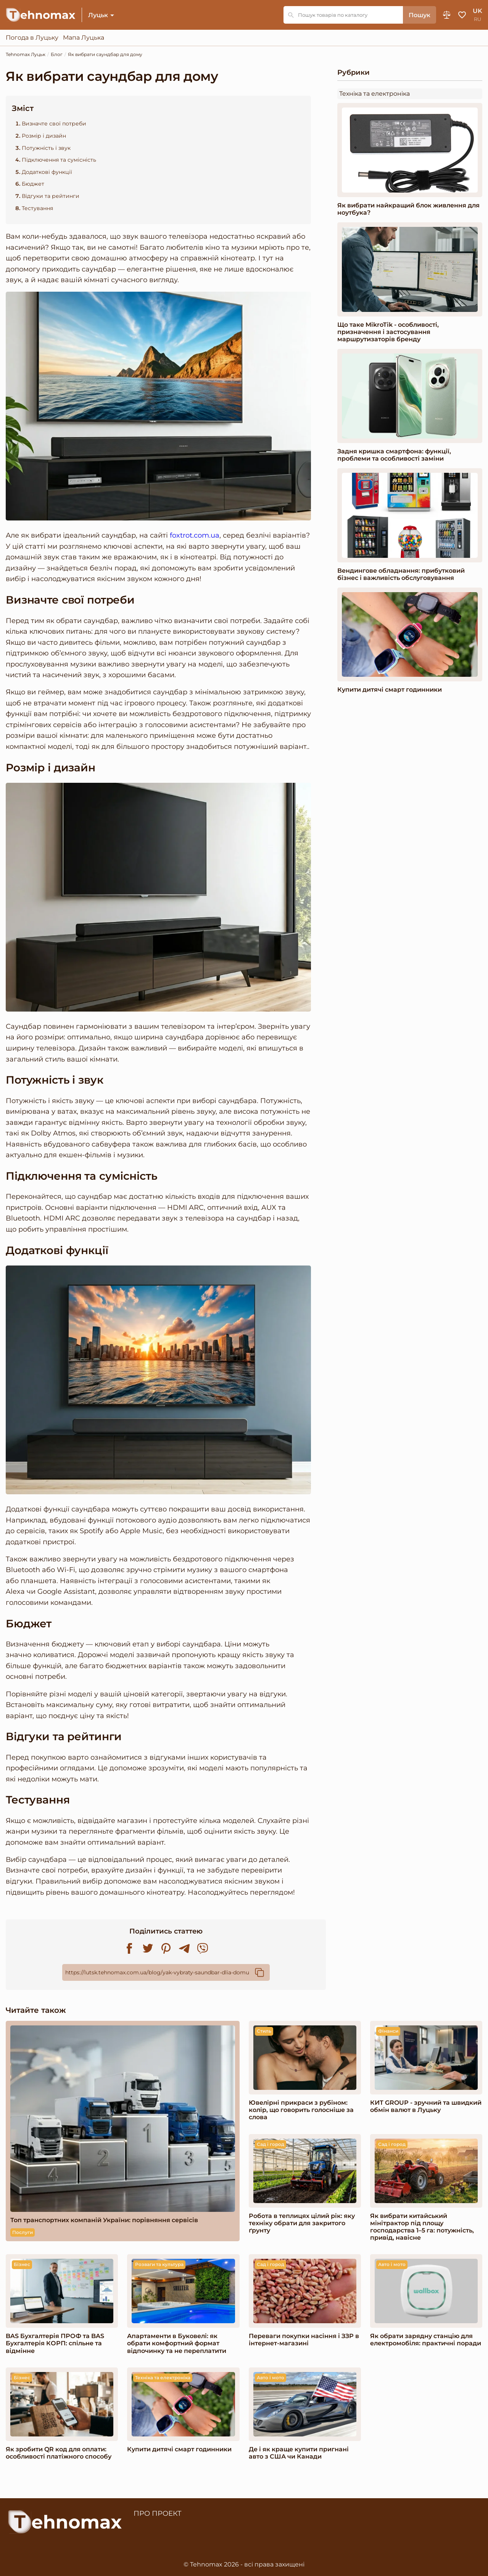 The width and height of the screenshot is (488, 2576). I want to click on Переваги покупки насіння і ЗЗР в інтернет-магазині, so click(304, 2339).